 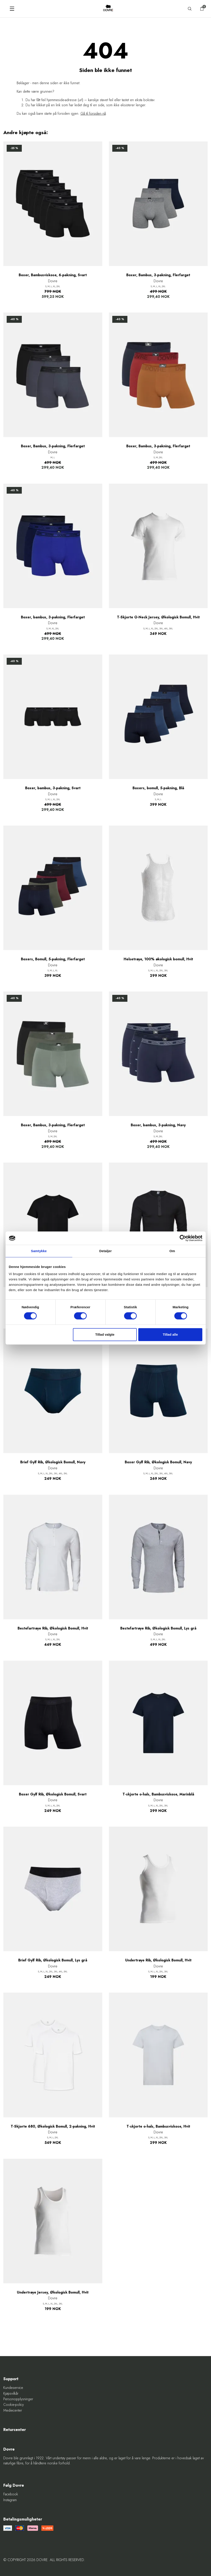 I want to click on Returcenter, so click(x=14, y=2430).